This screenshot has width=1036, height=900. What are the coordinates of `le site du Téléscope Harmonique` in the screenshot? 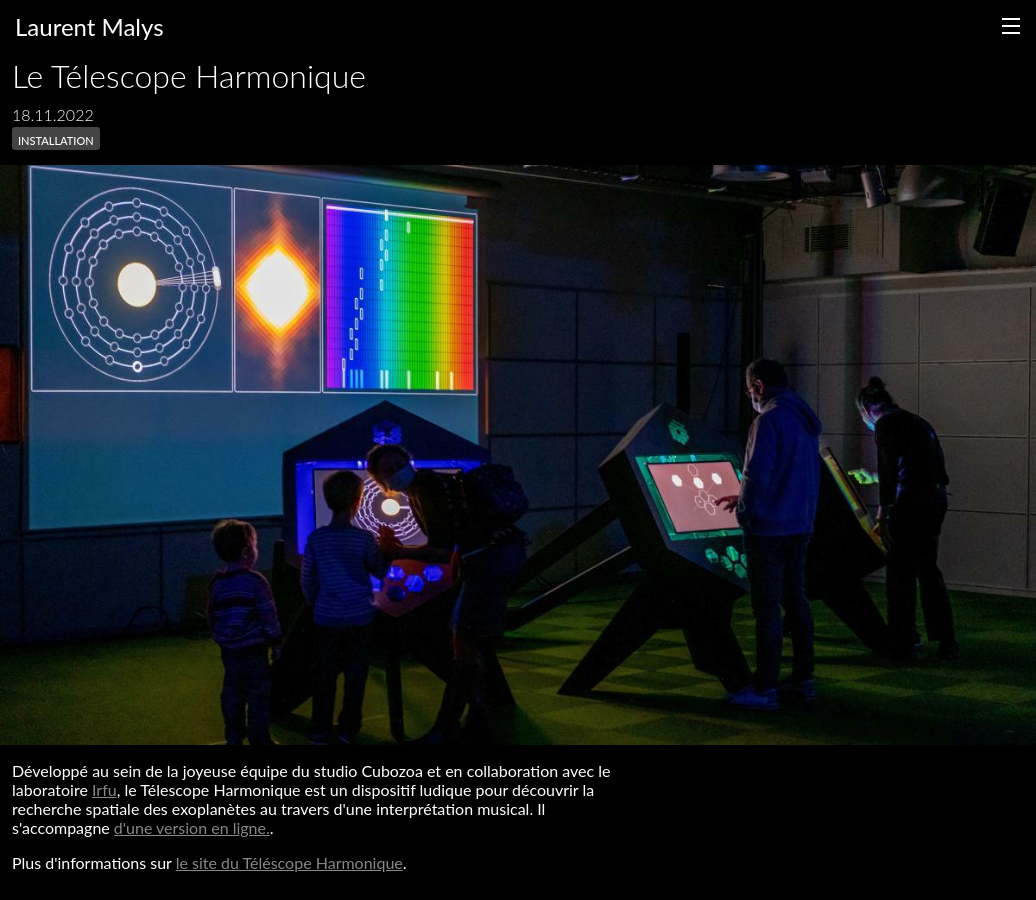 It's located at (289, 862).